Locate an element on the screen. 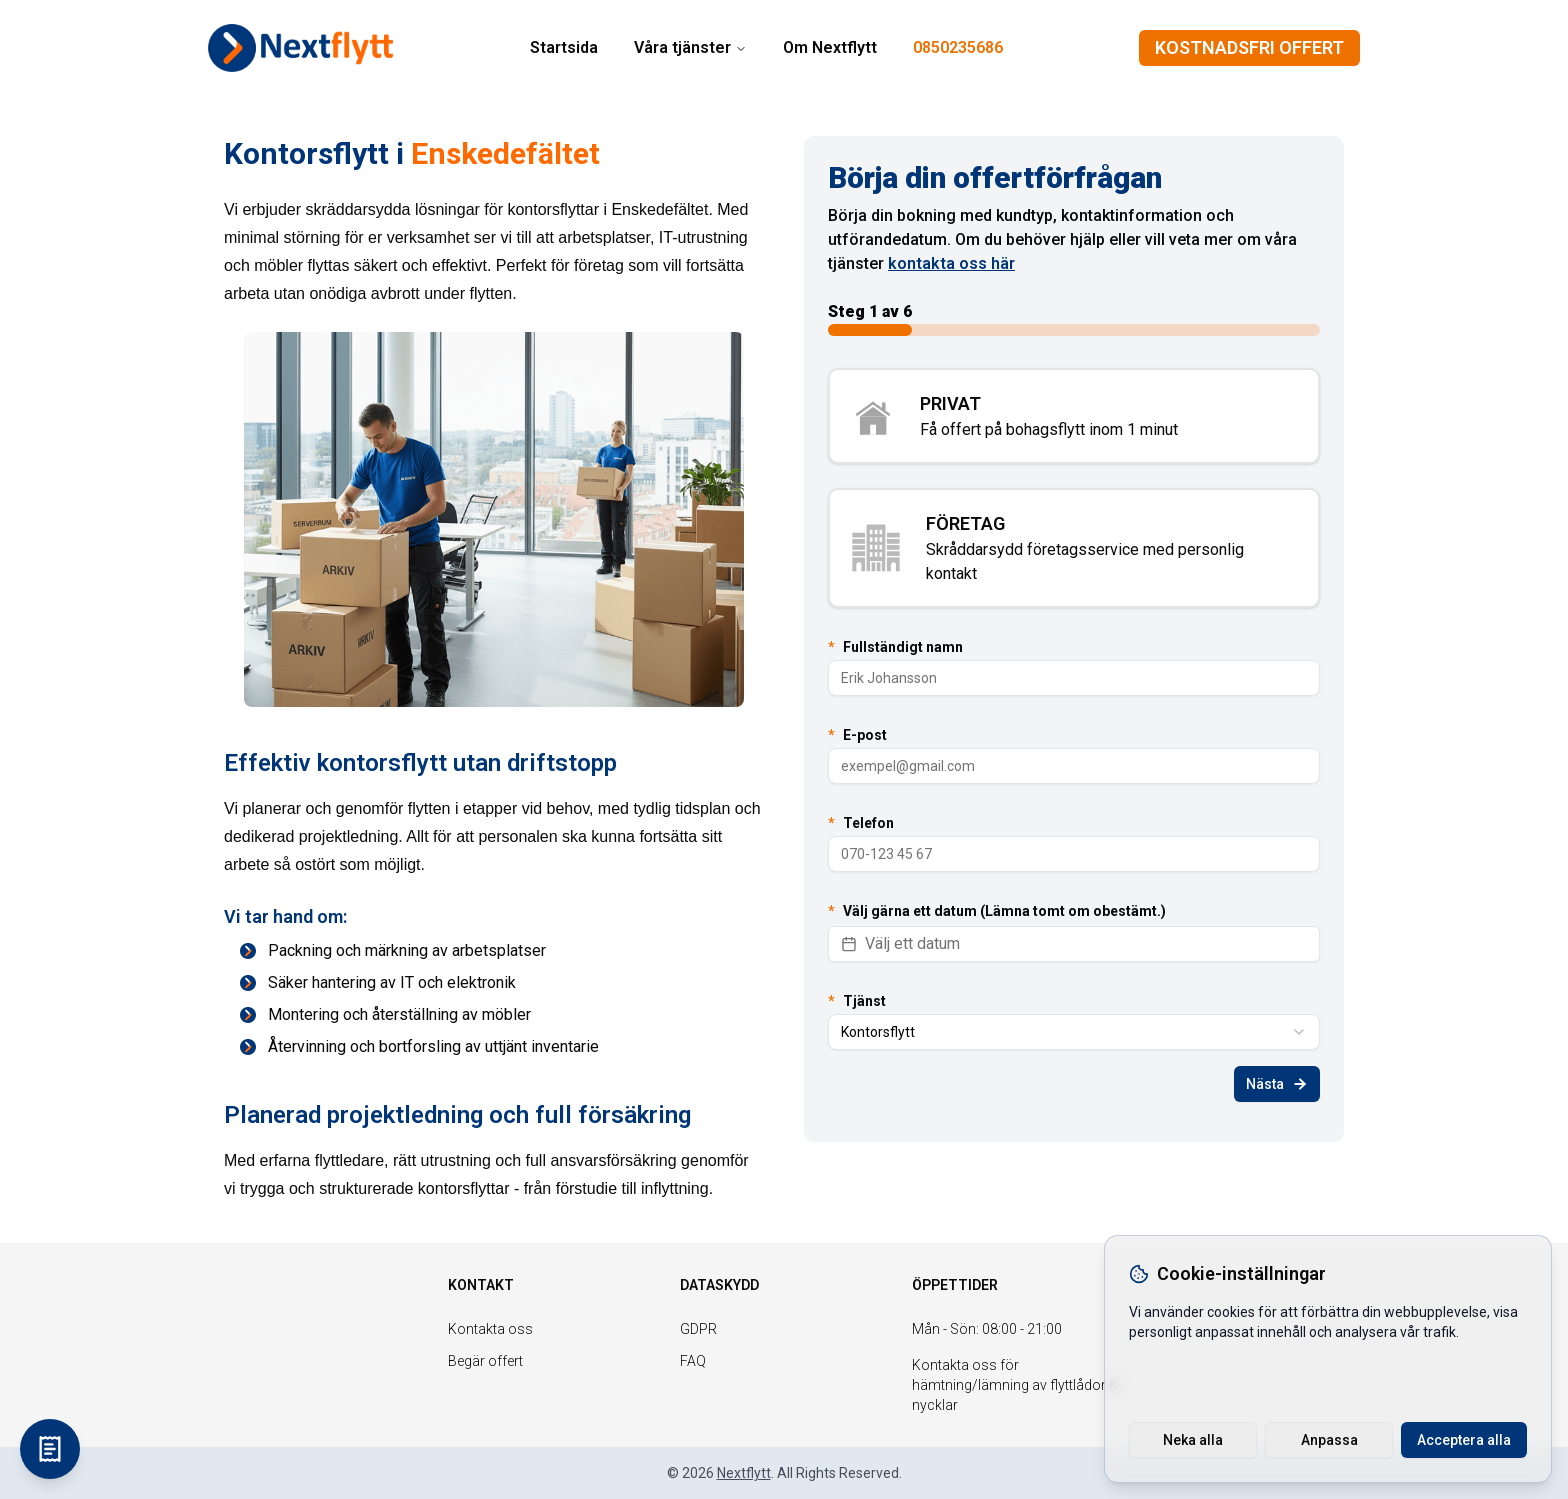 This screenshot has width=1568, height=1499. KOSTNADSFRI OFFERT is located at coordinates (1249, 47).